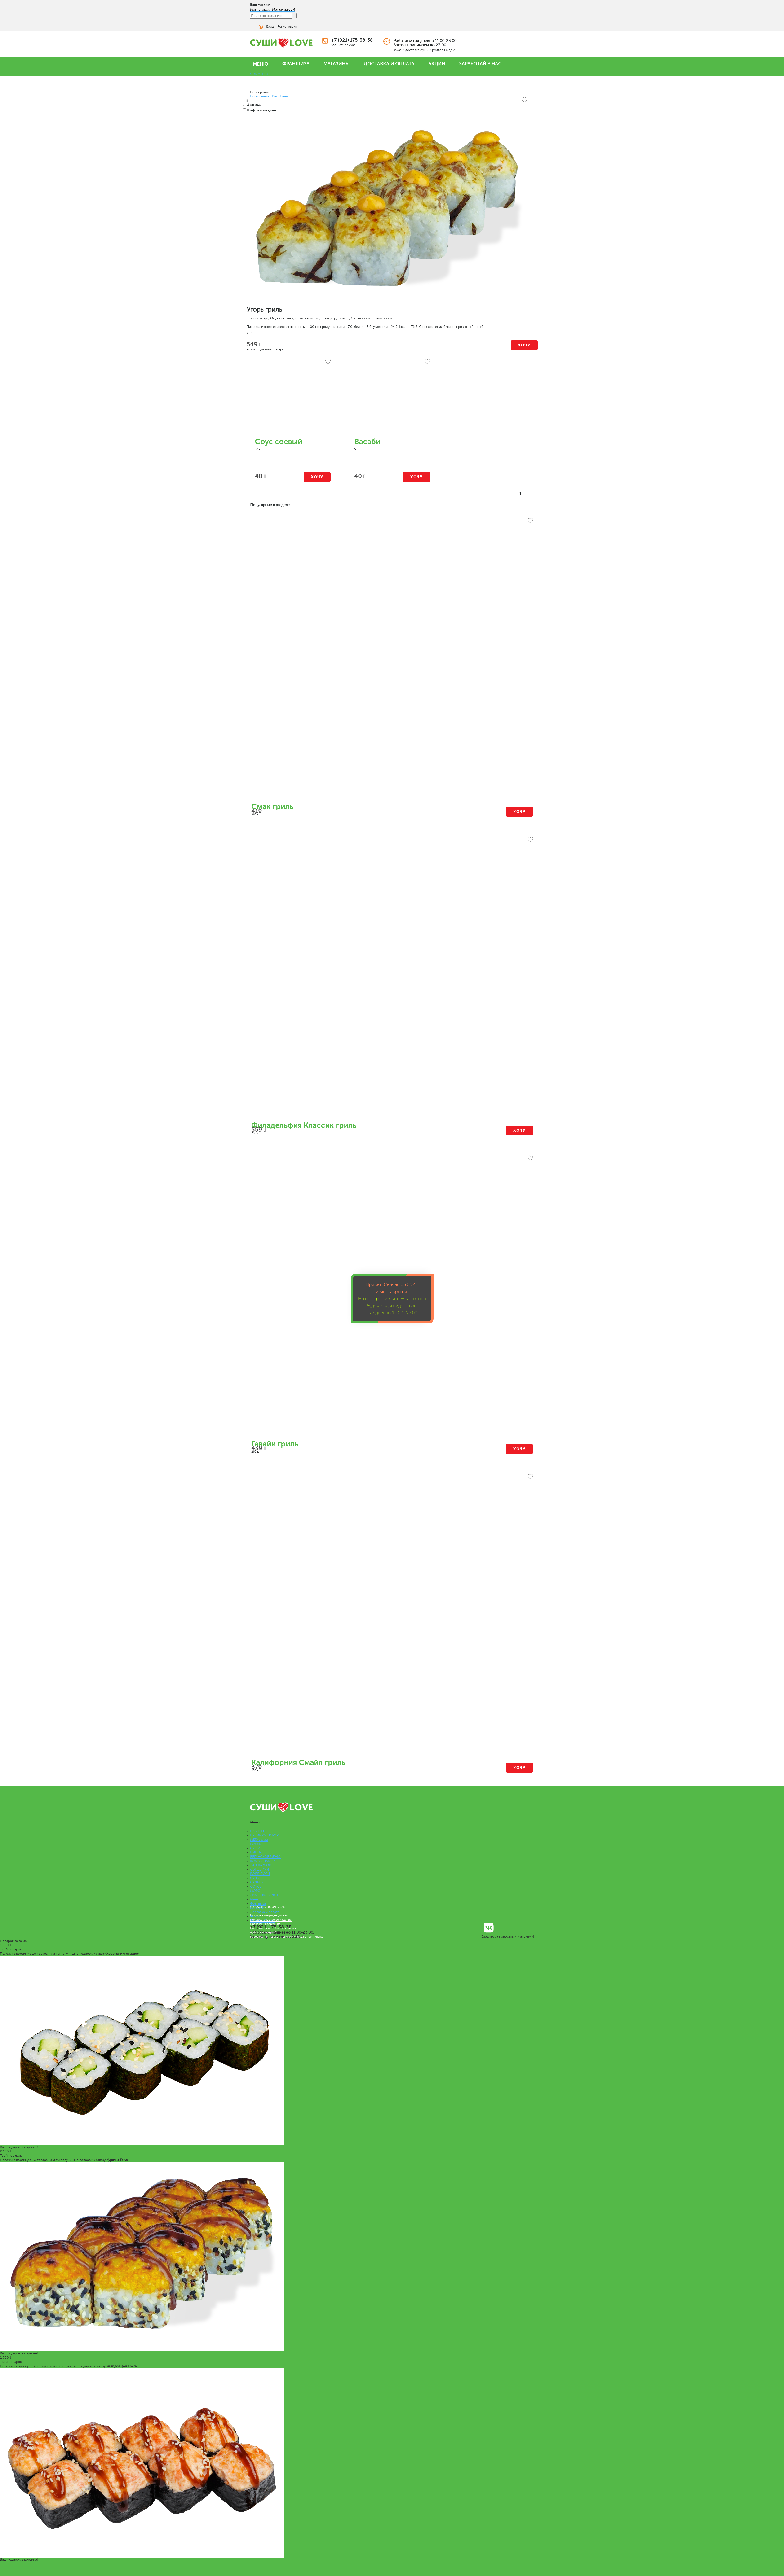  Describe the element at coordinates (296, 63) in the screenshot. I see `ФРАНШИЗА` at that location.